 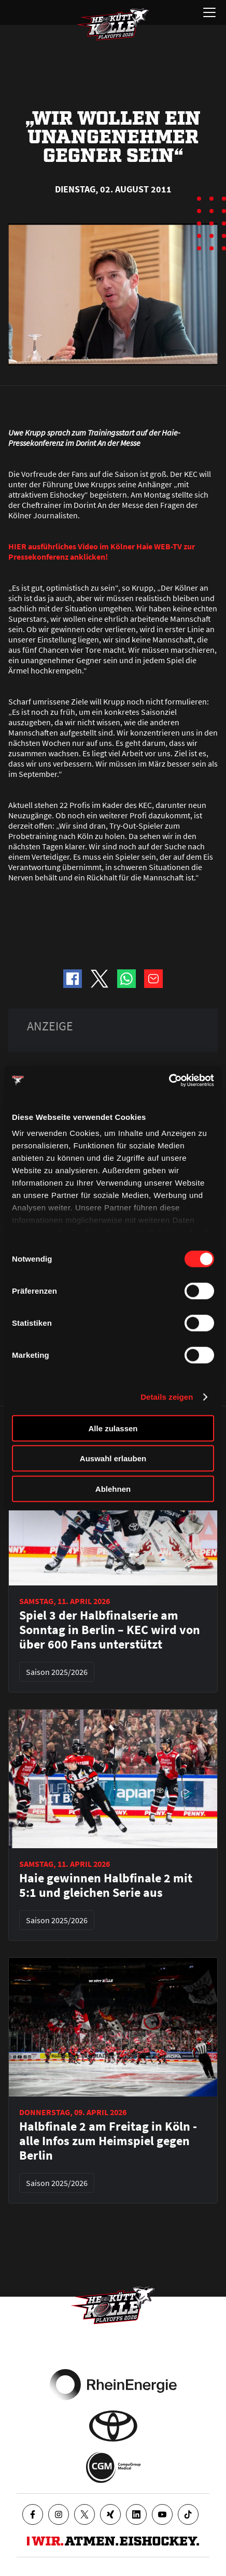 What do you see at coordinates (113, 24) in the screenshot?
I see `[Zur Startseite]` at bounding box center [113, 24].